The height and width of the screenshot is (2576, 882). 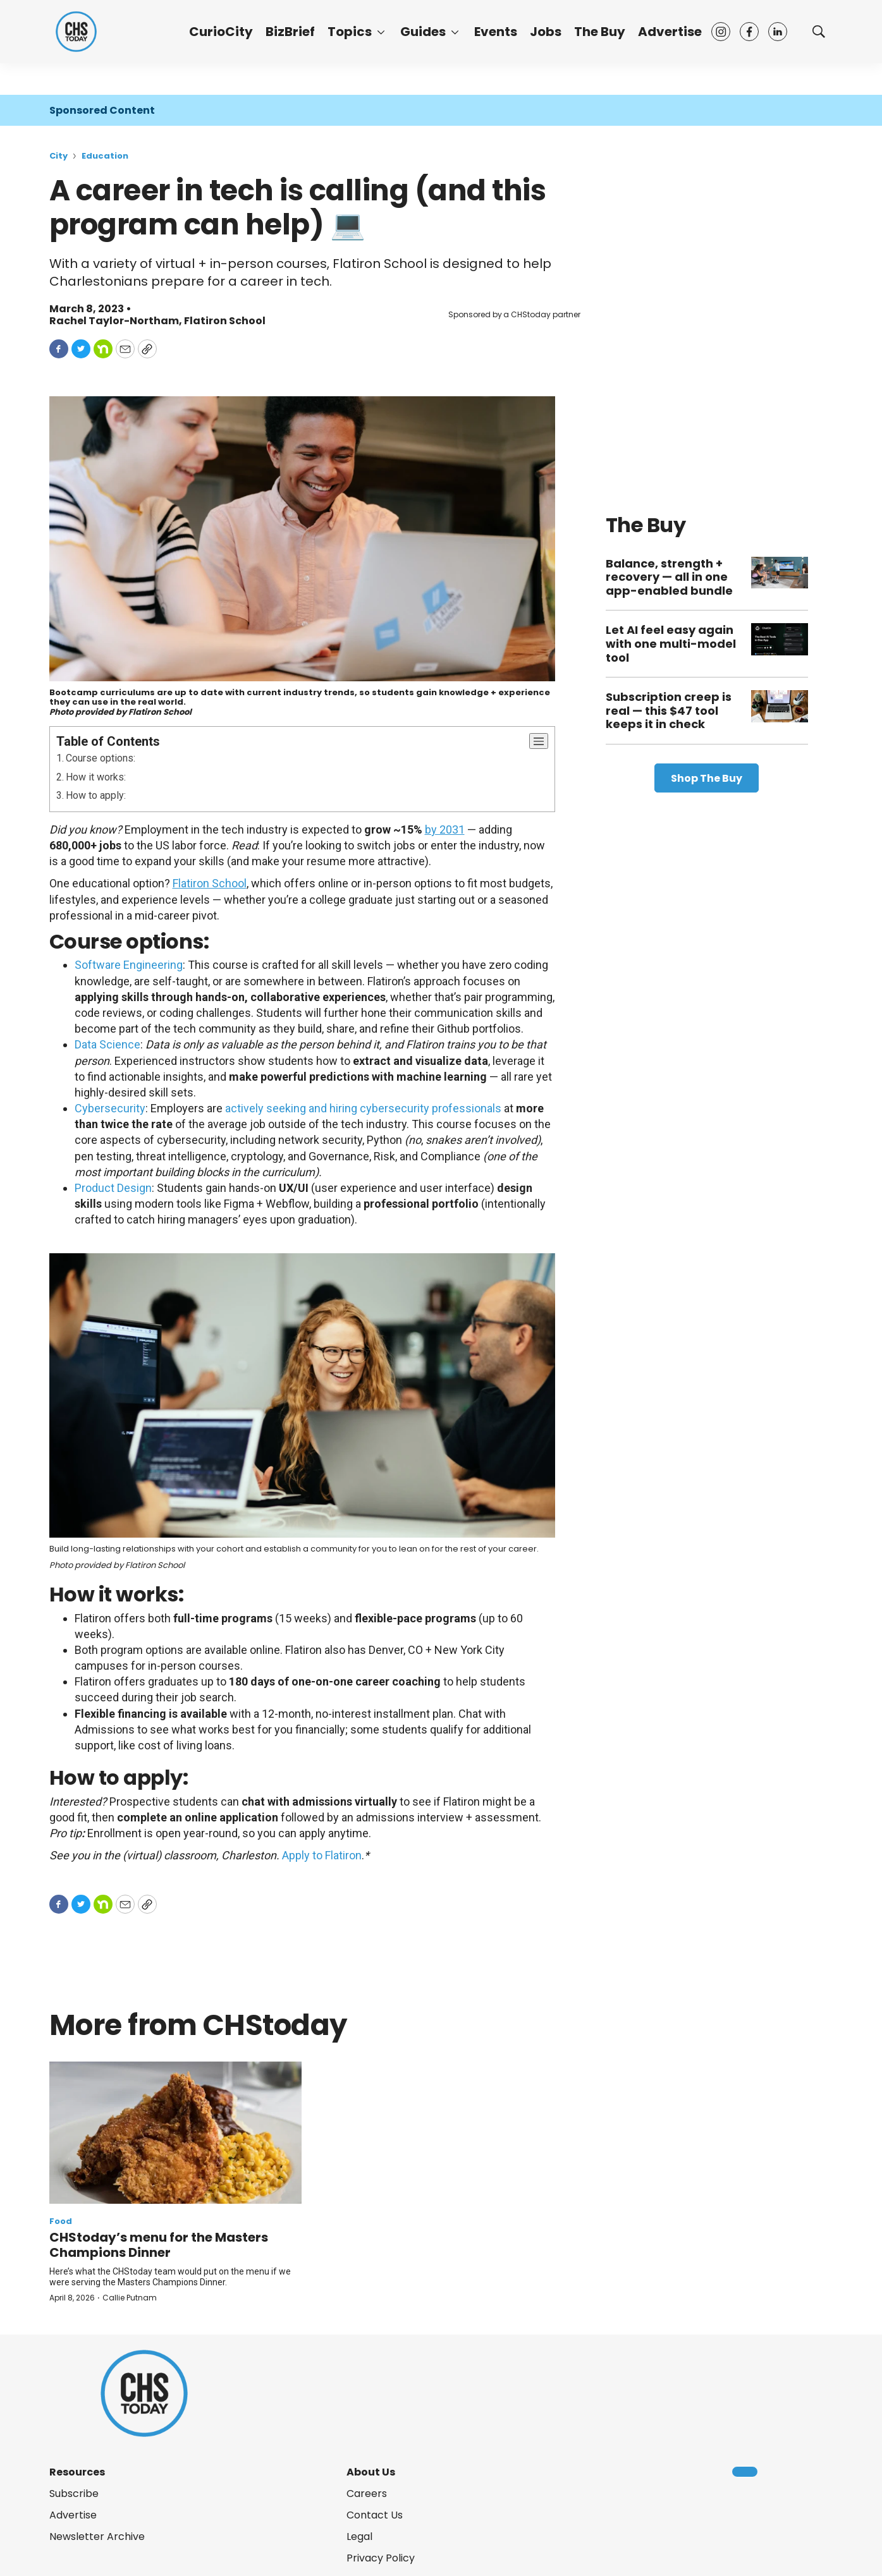 What do you see at coordinates (669, 577) in the screenshot?
I see `Balance, strength + recovery — all in one app-enabled bundle` at bounding box center [669, 577].